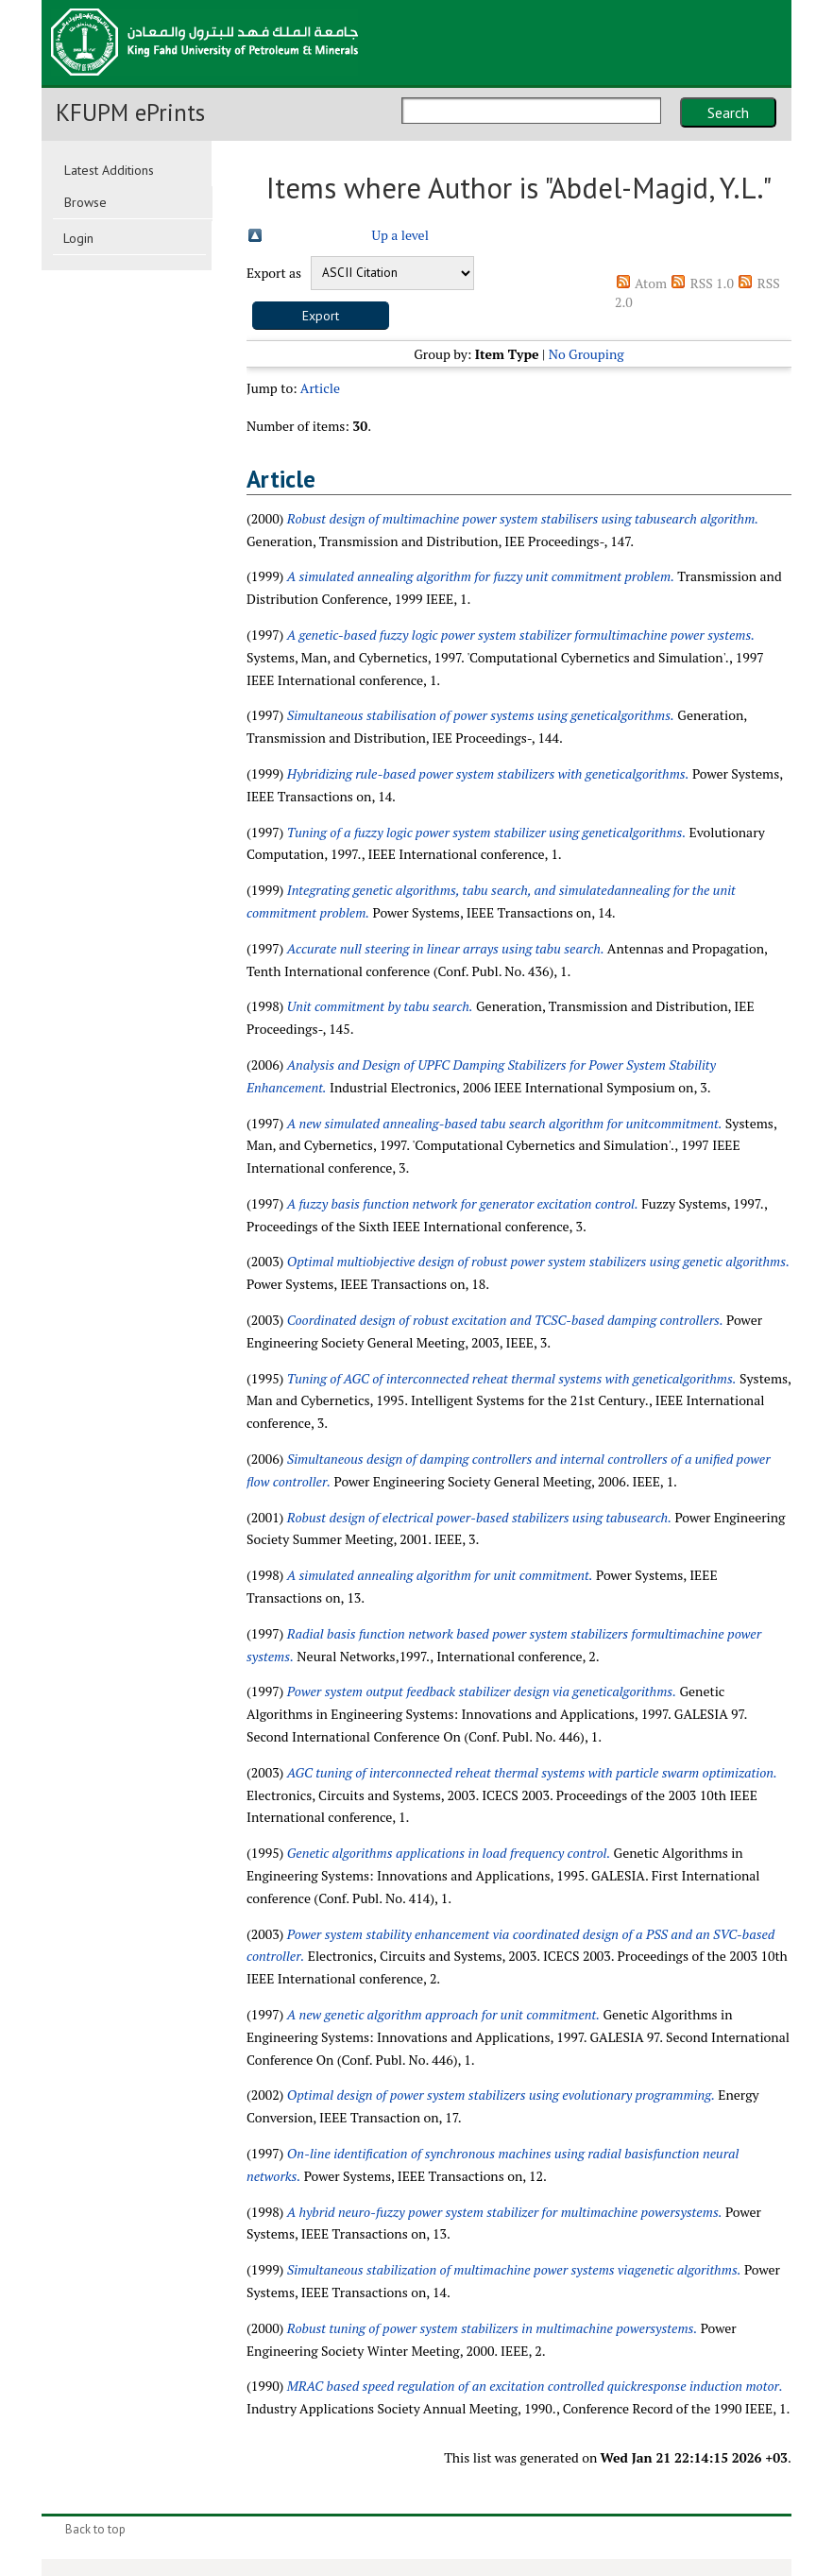 This screenshot has height=2576, width=833. Describe the element at coordinates (78, 238) in the screenshot. I see `Login` at that location.